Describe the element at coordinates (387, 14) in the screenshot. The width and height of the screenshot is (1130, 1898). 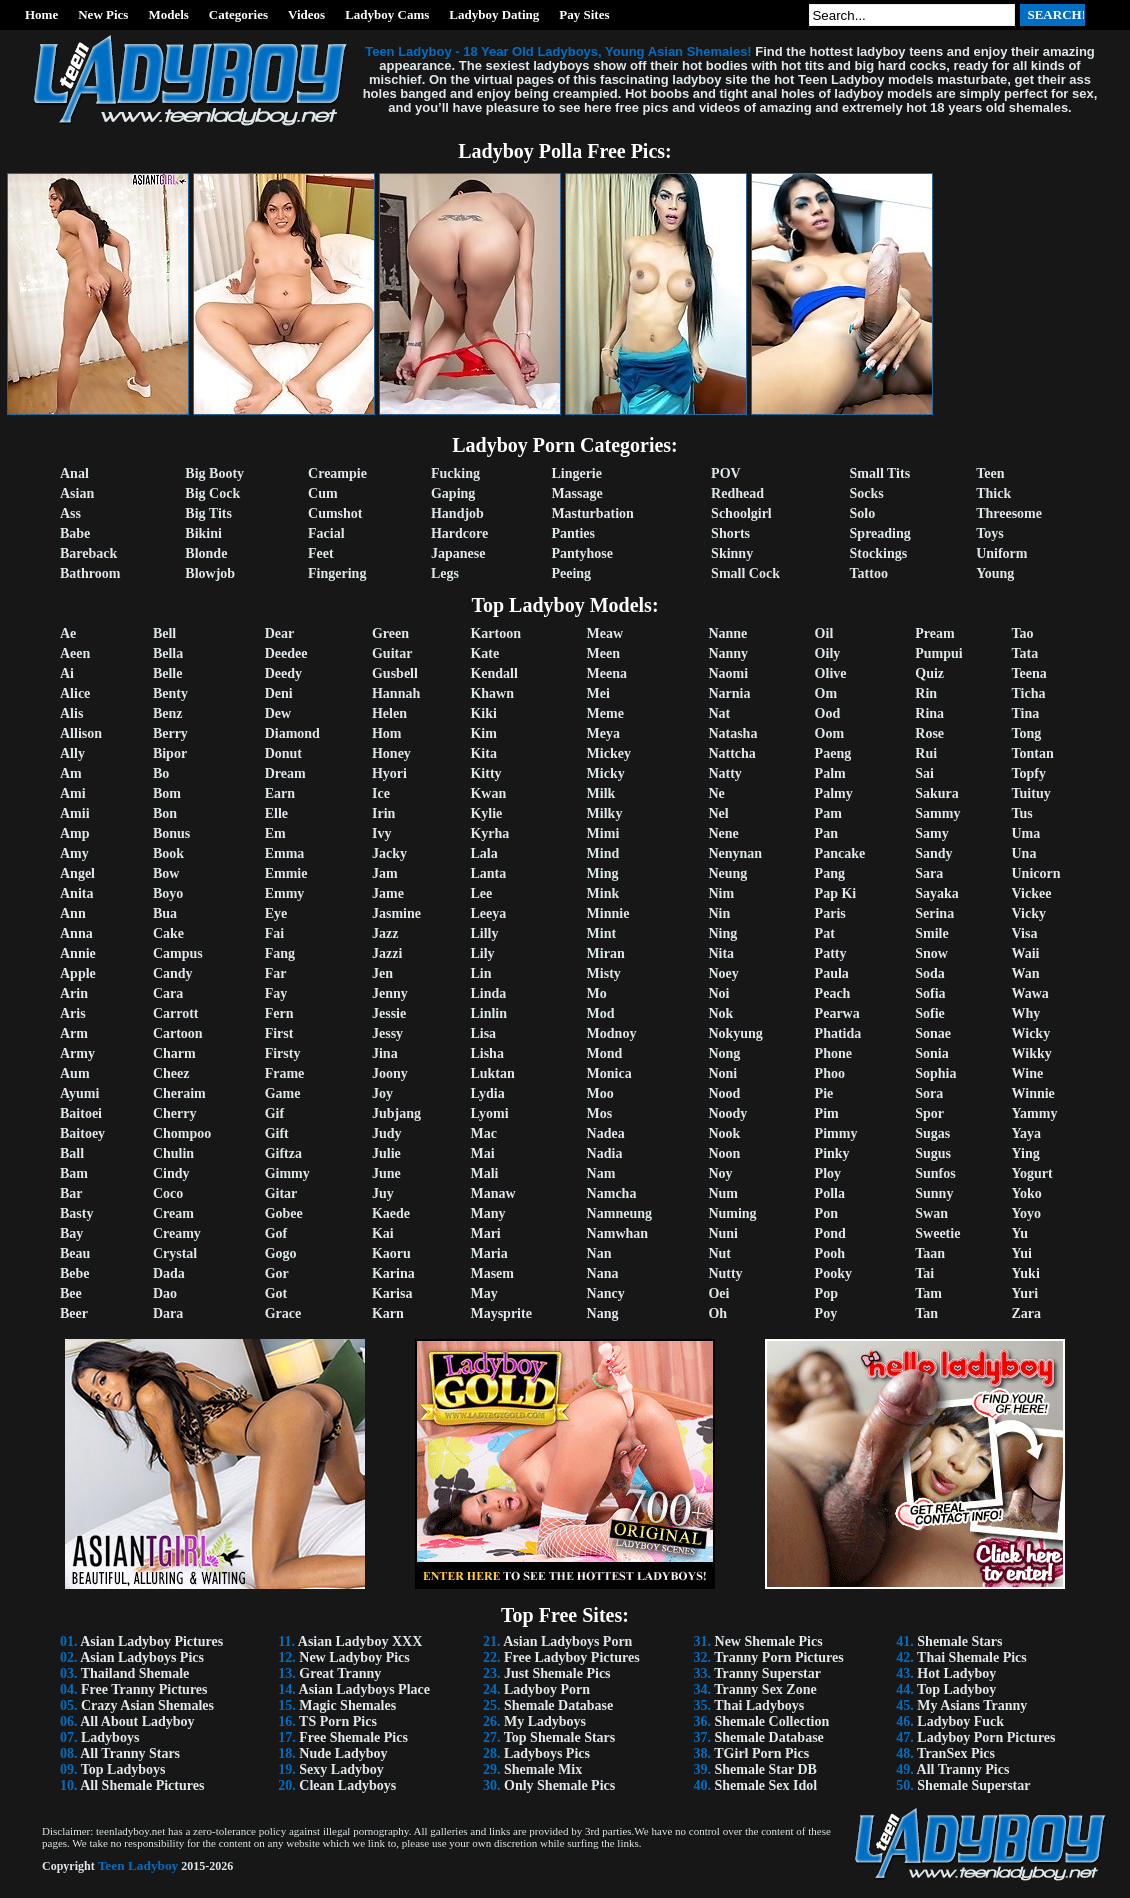
I see `Ladyboy Cams` at that location.